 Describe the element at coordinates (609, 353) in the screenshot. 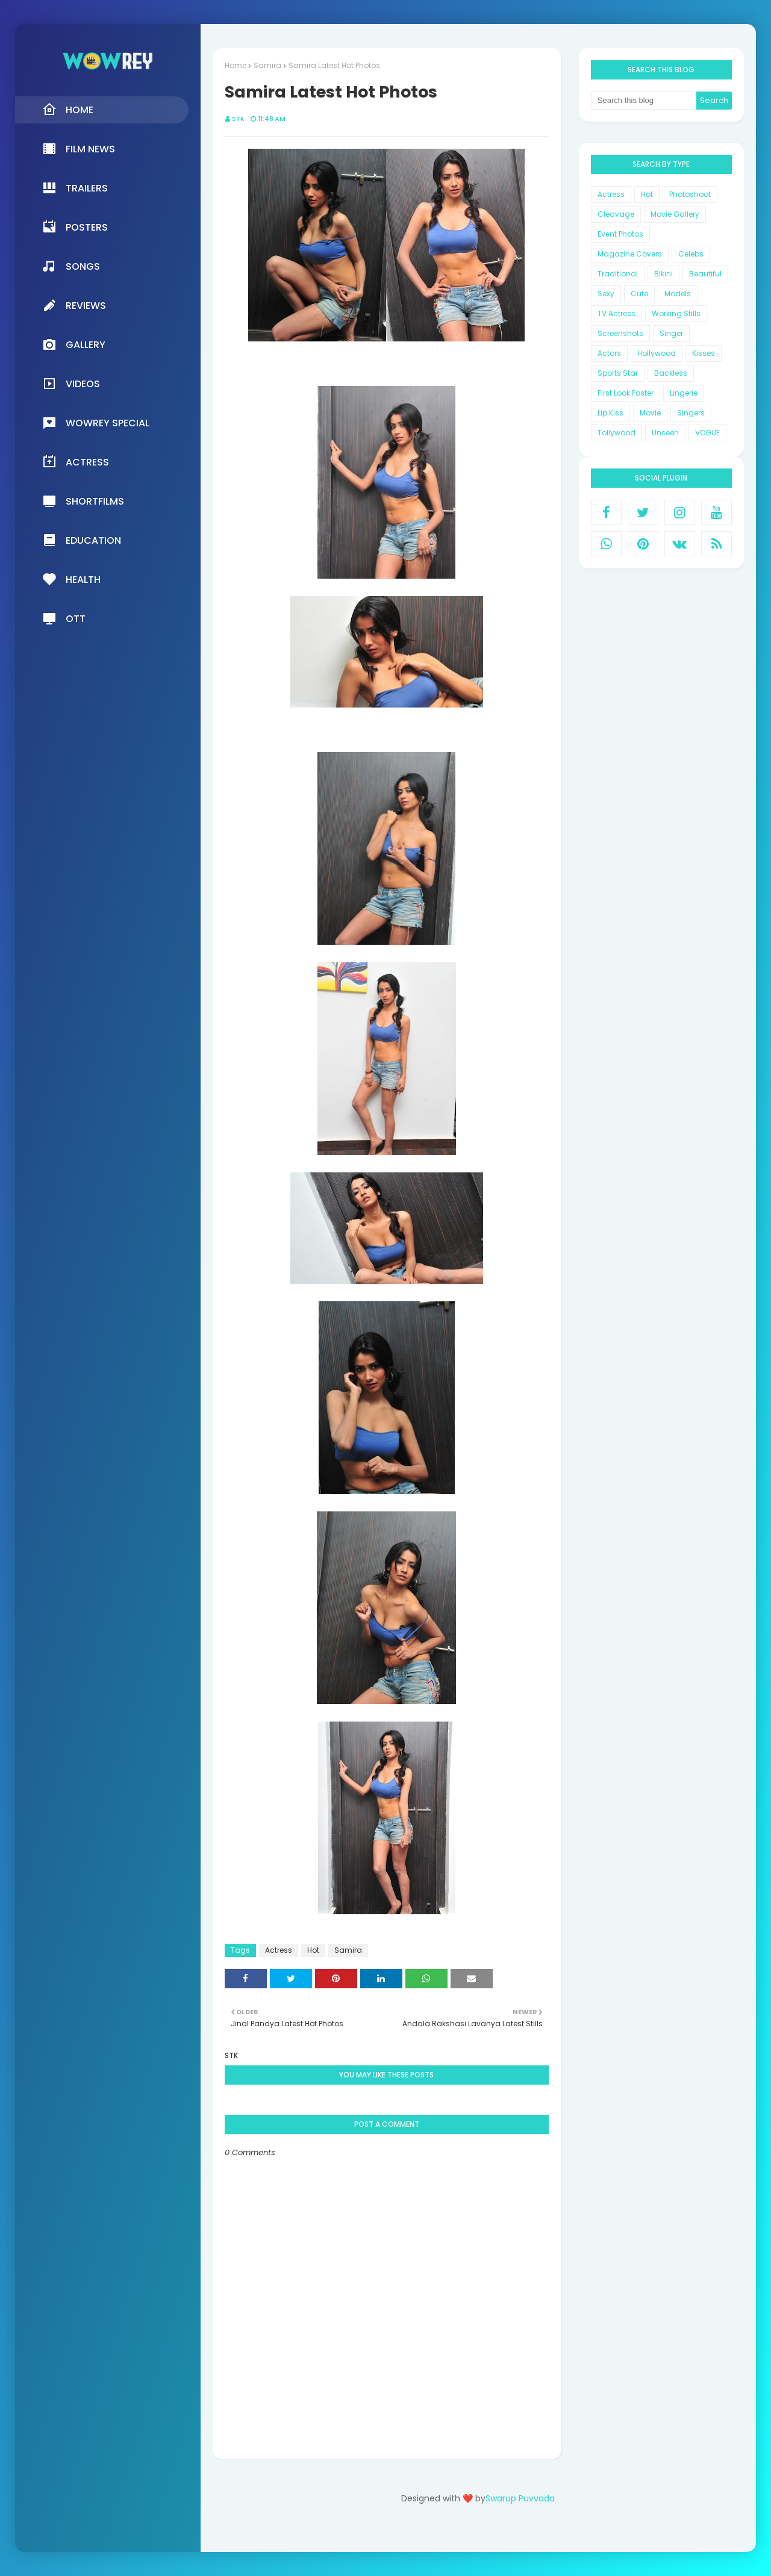

I see `Actors` at that location.